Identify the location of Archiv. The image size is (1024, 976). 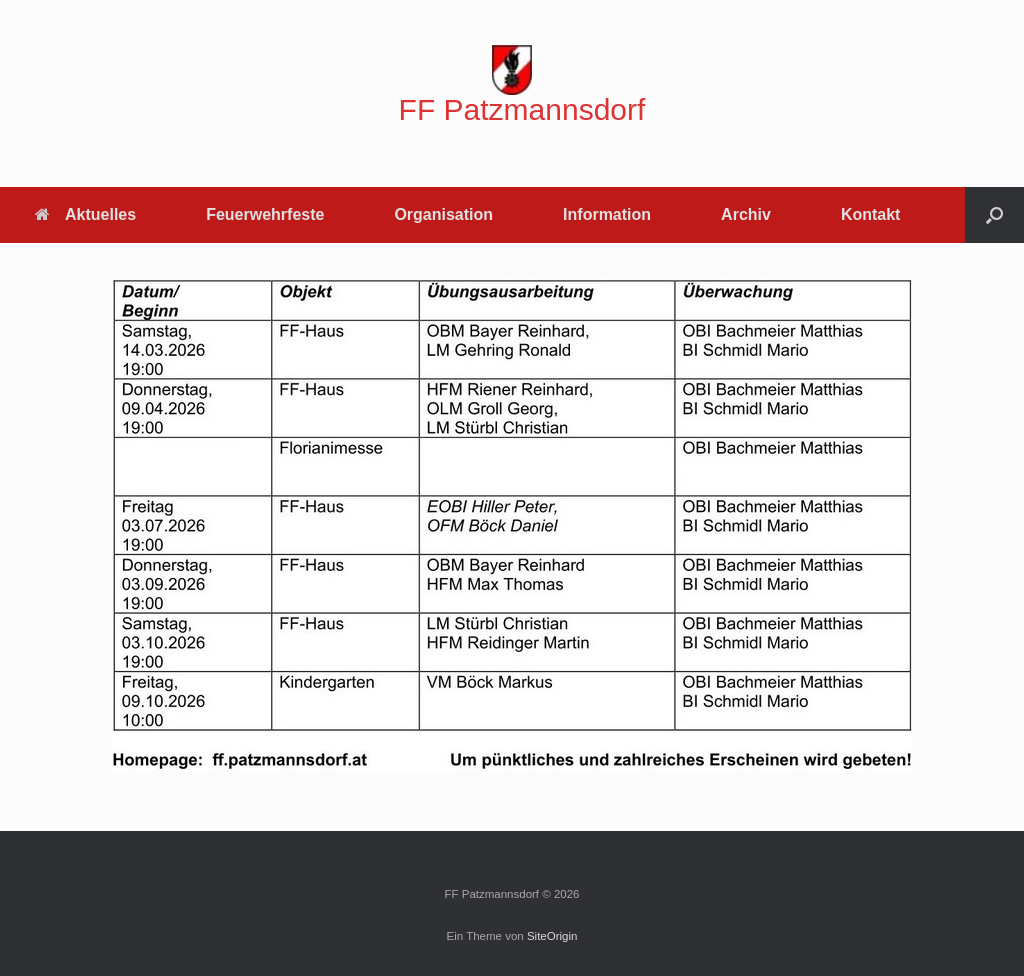
(746, 214).